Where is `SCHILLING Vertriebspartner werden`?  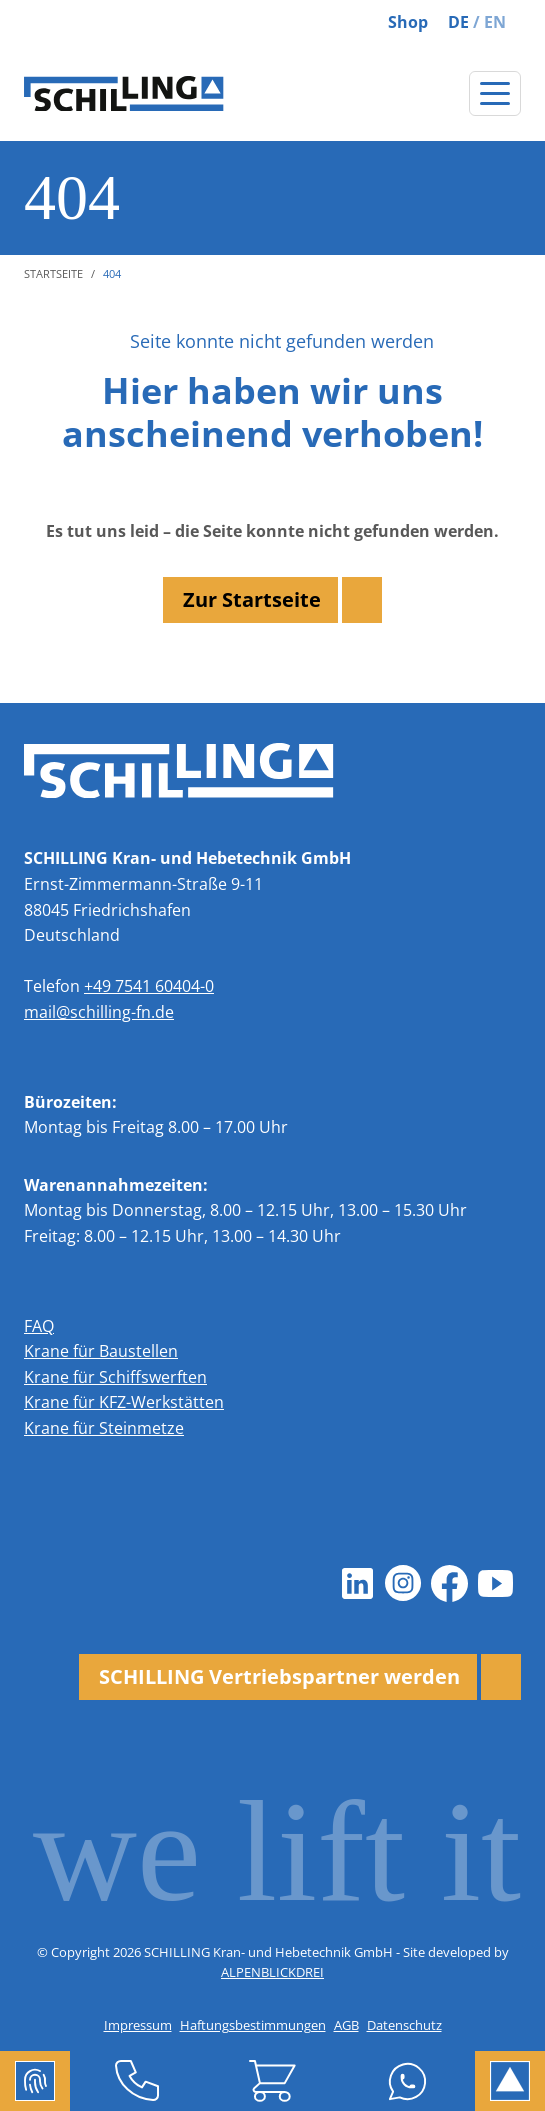
SCHILLING Vertriebspartner werden is located at coordinates (279, 1676).